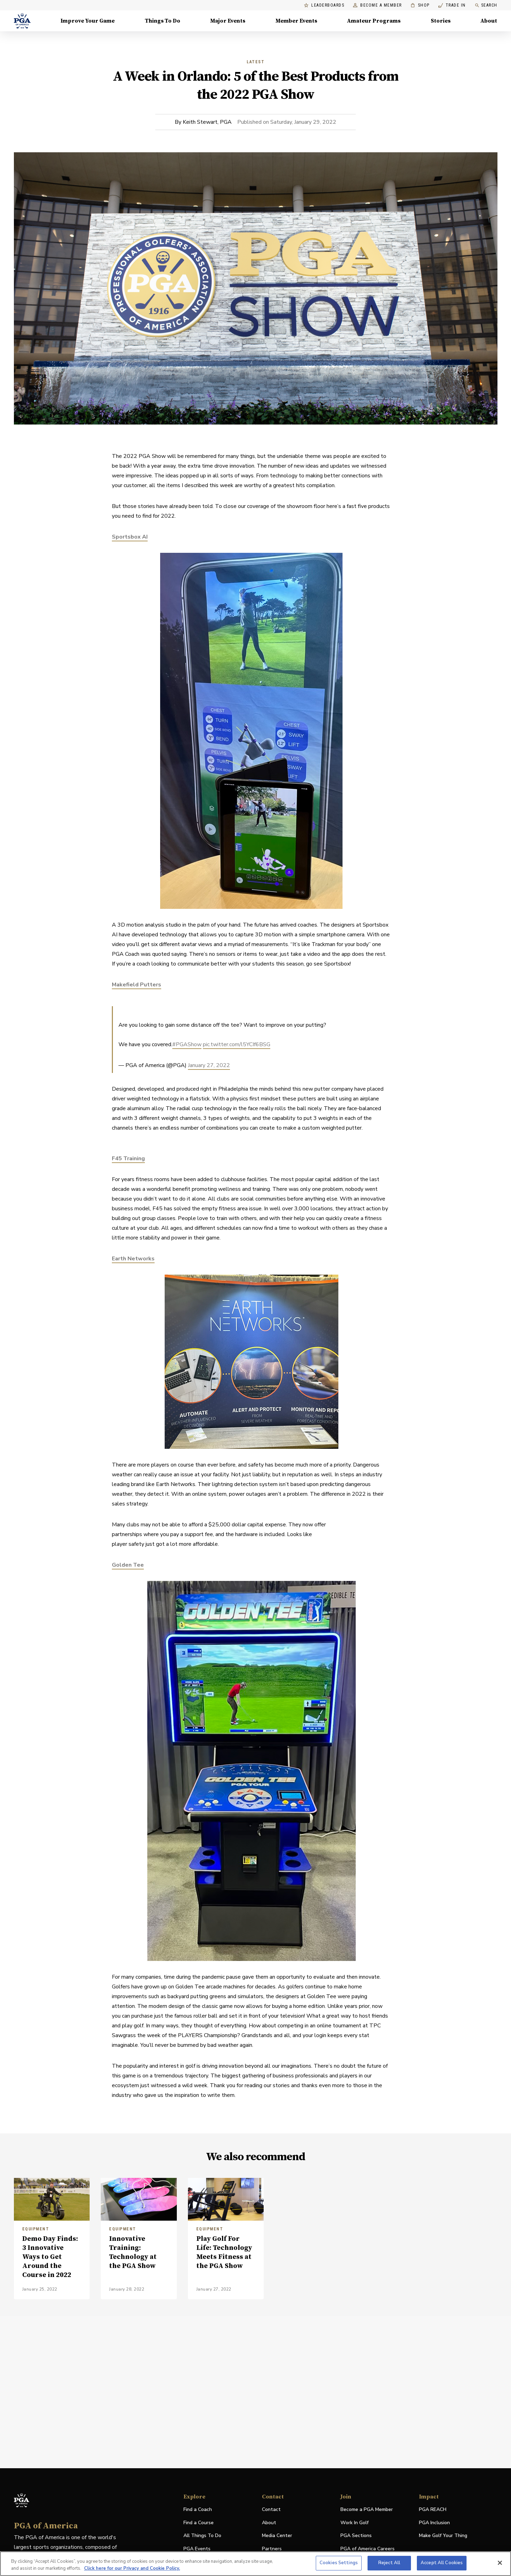 Image resolution: width=511 pixels, height=2576 pixels. I want to click on Become a Member, so click(377, 5).